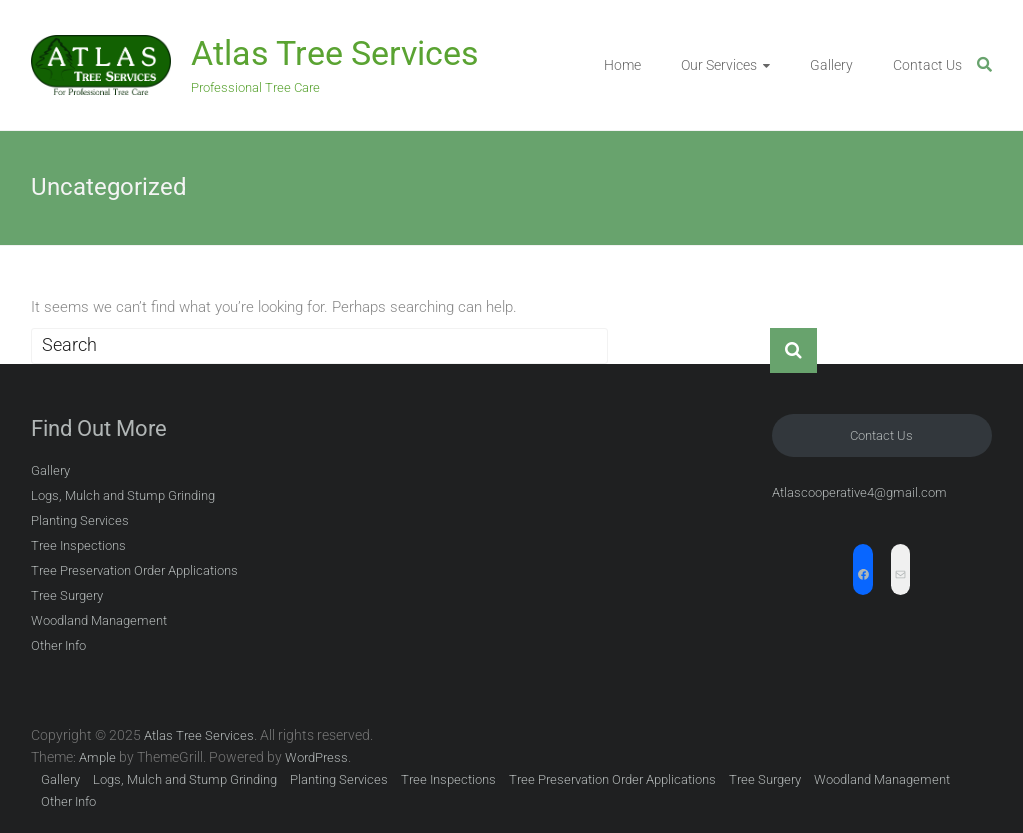  What do you see at coordinates (80, 520) in the screenshot?
I see `Planting Services` at bounding box center [80, 520].